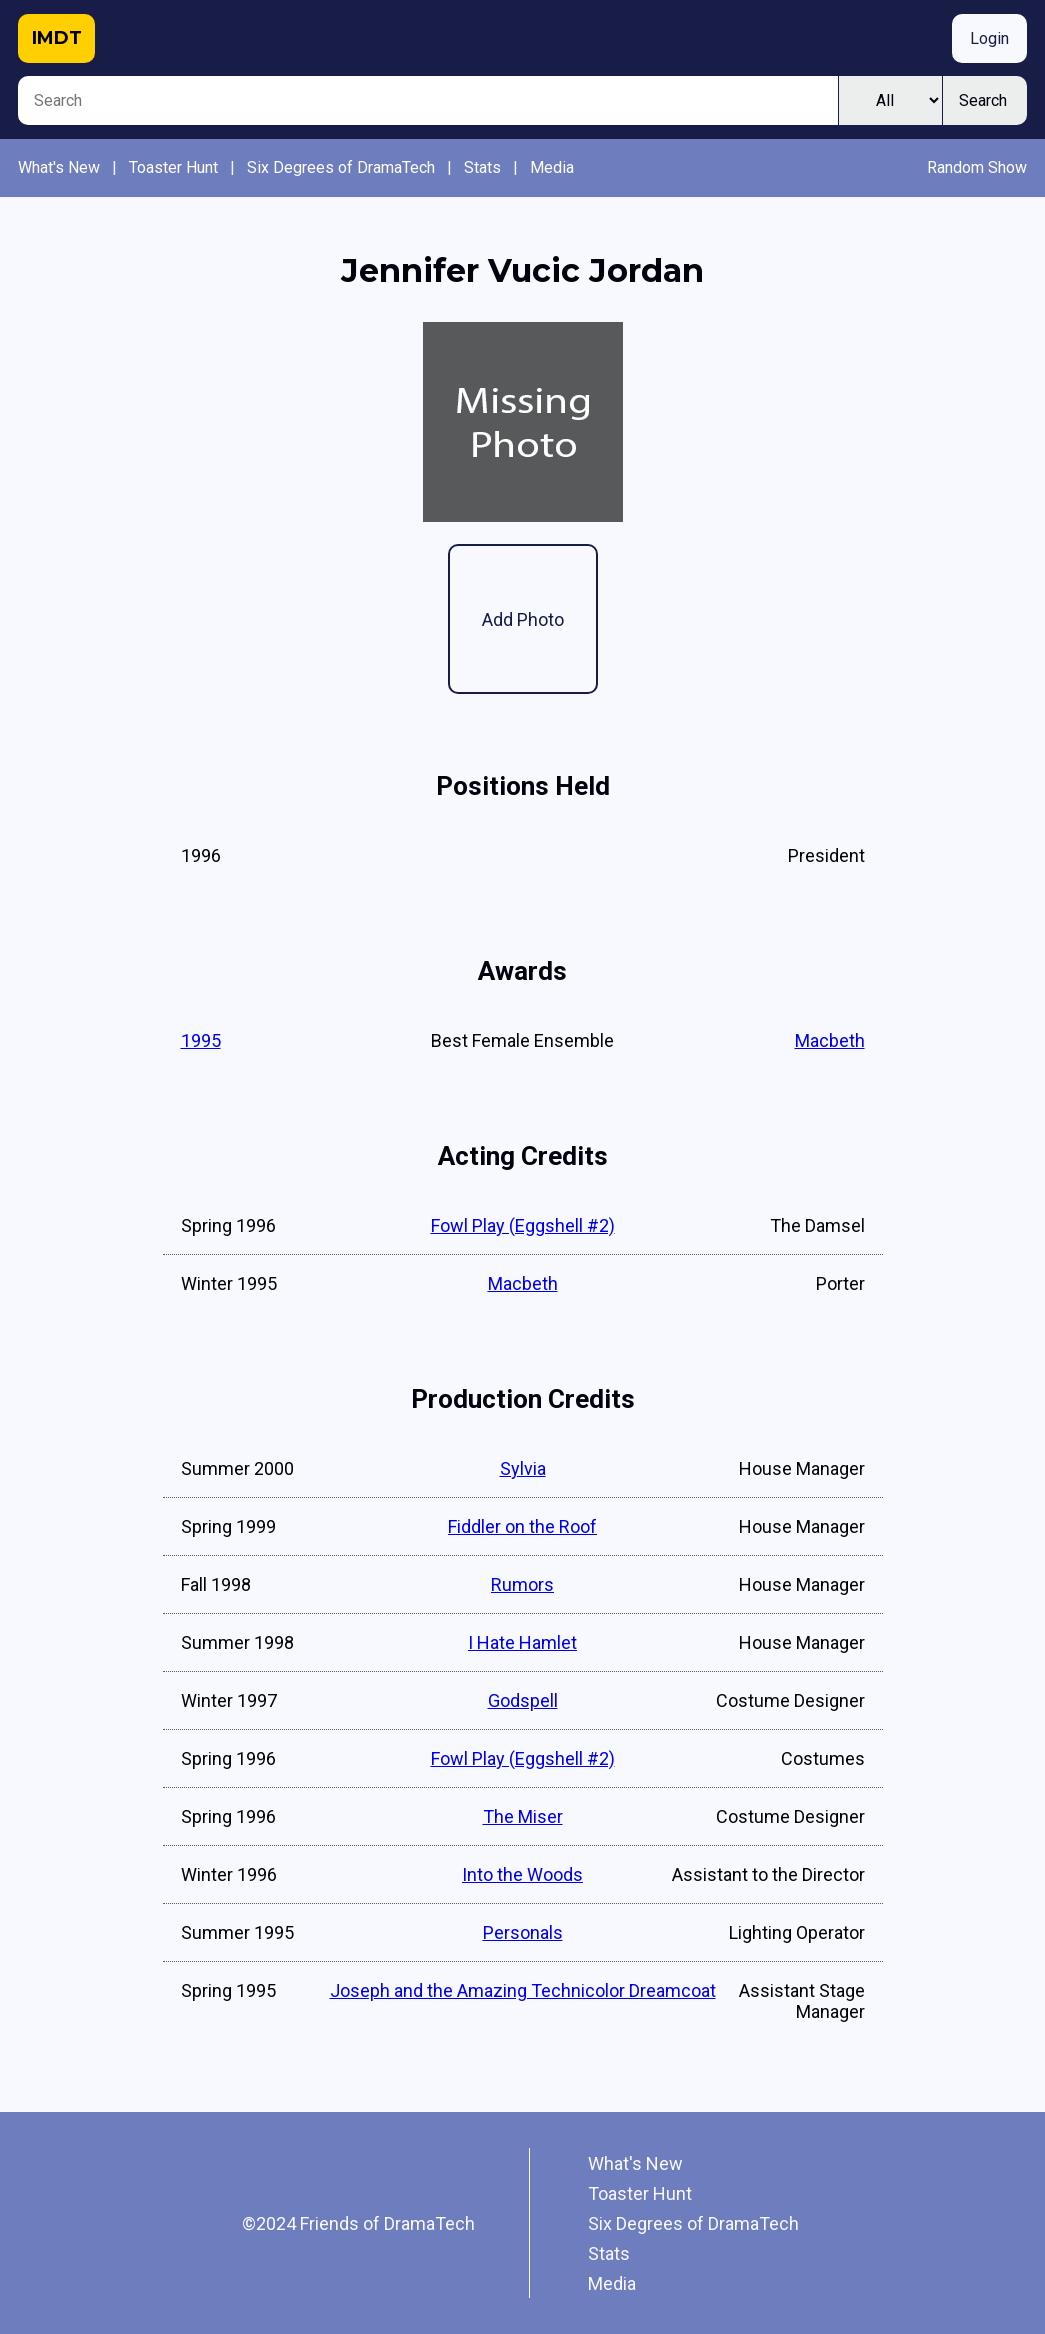 The height and width of the screenshot is (2334, 1045). I want to click on Macbeth, so click(830, 1040).